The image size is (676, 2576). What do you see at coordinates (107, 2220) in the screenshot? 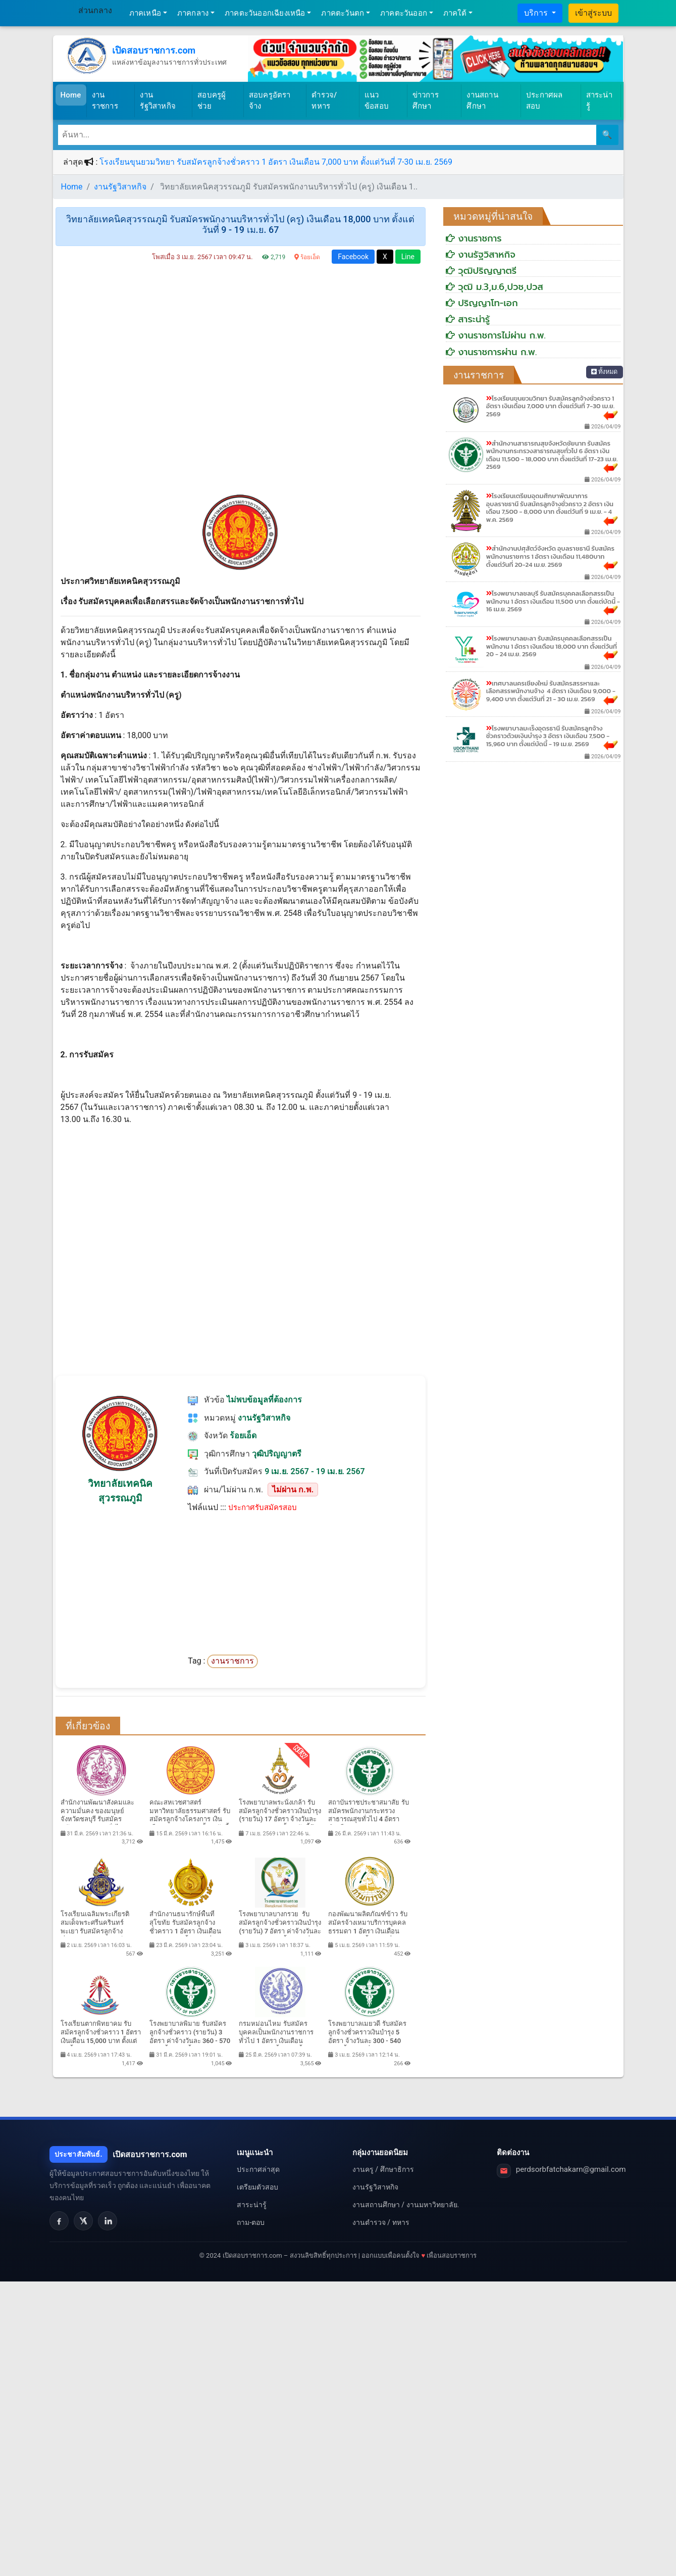
I see `[LinkedIn]` at bounding box center [107, 2220].